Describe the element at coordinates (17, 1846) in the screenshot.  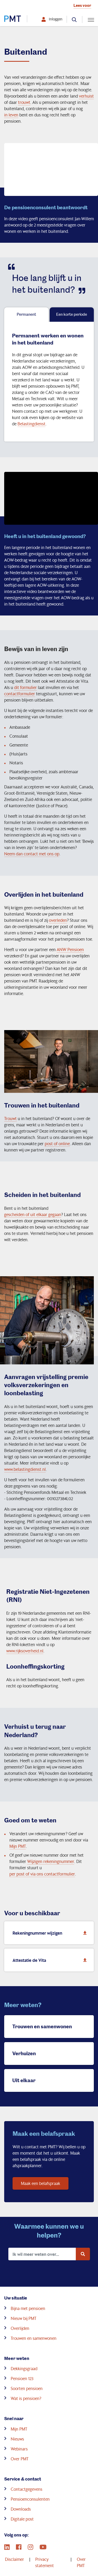
I see `Mijn PMT` at that location.